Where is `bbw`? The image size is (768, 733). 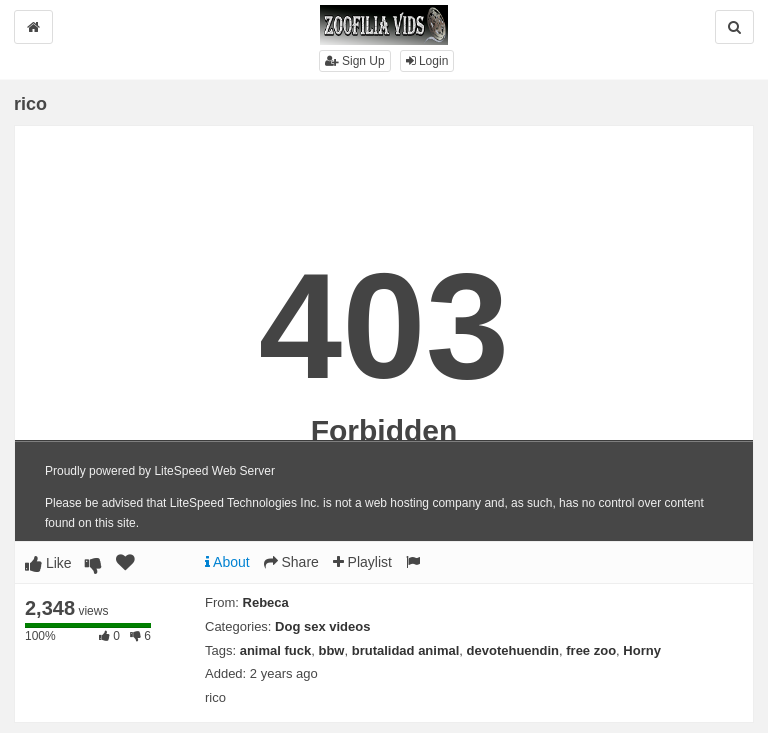
bbw is located at coordinates (331, 650).